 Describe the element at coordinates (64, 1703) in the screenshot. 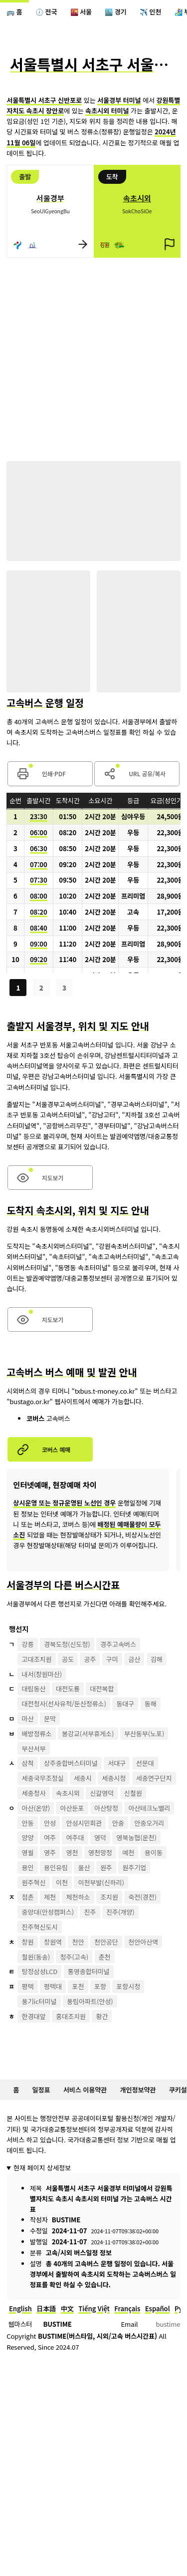

I see `대전청사(선사유적/둔산정류소)` at that location.